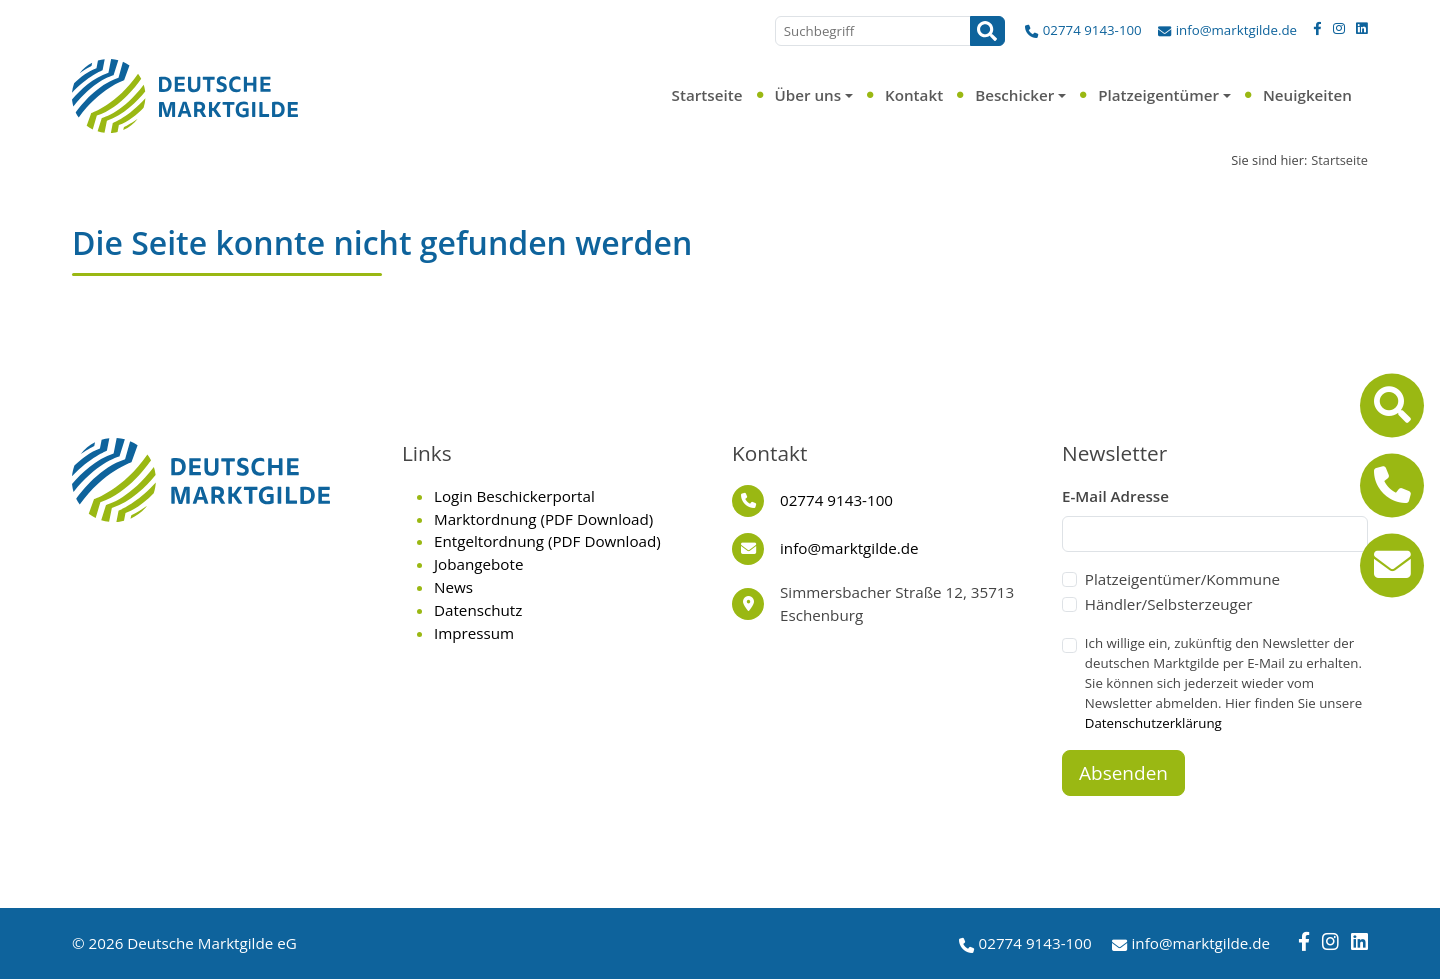 This screenshot has width=1440, height=979. I want to click on Kontakt, so click(914, 95).